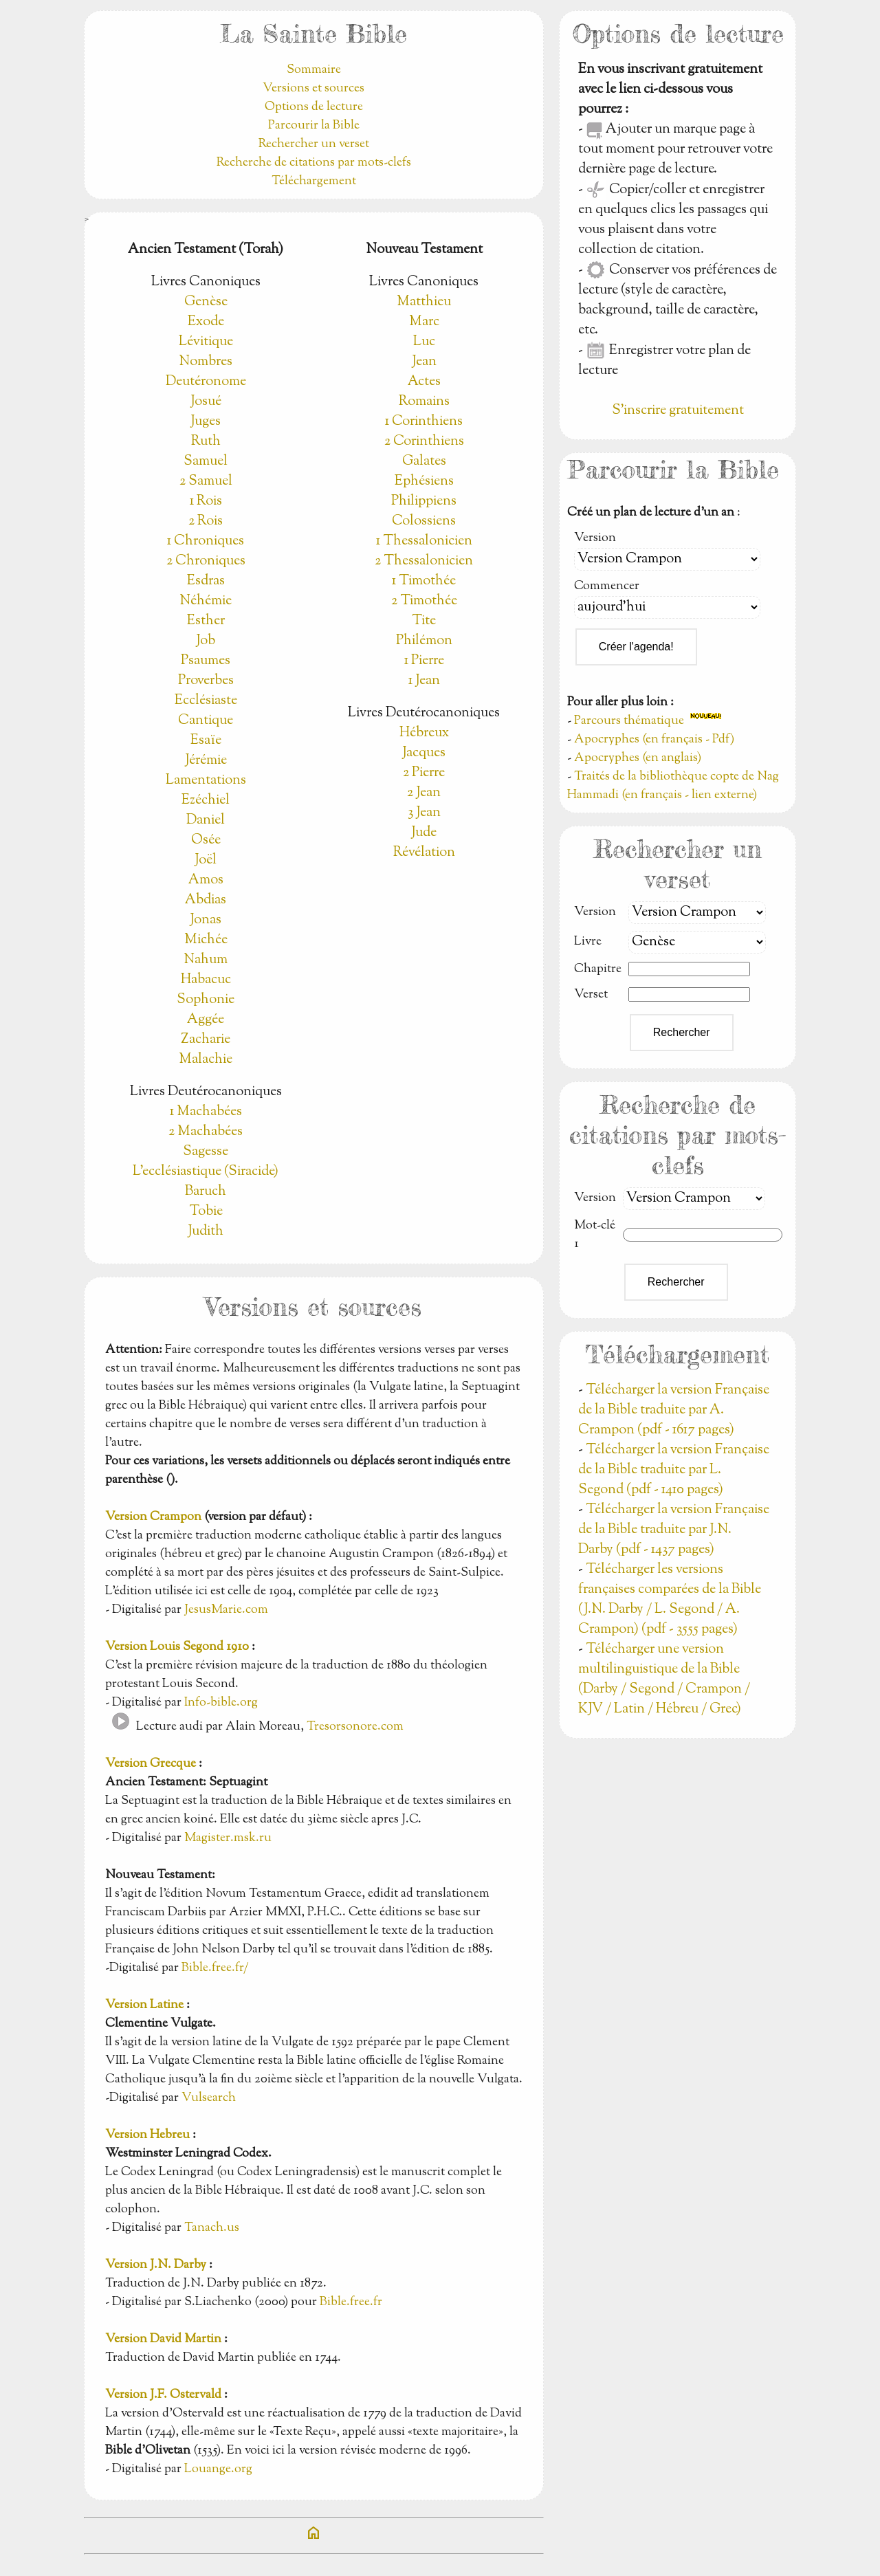  What do you see at coordinates (206, 322) in the screenshot?
I see `Exode` at bounding box center [206, 322].